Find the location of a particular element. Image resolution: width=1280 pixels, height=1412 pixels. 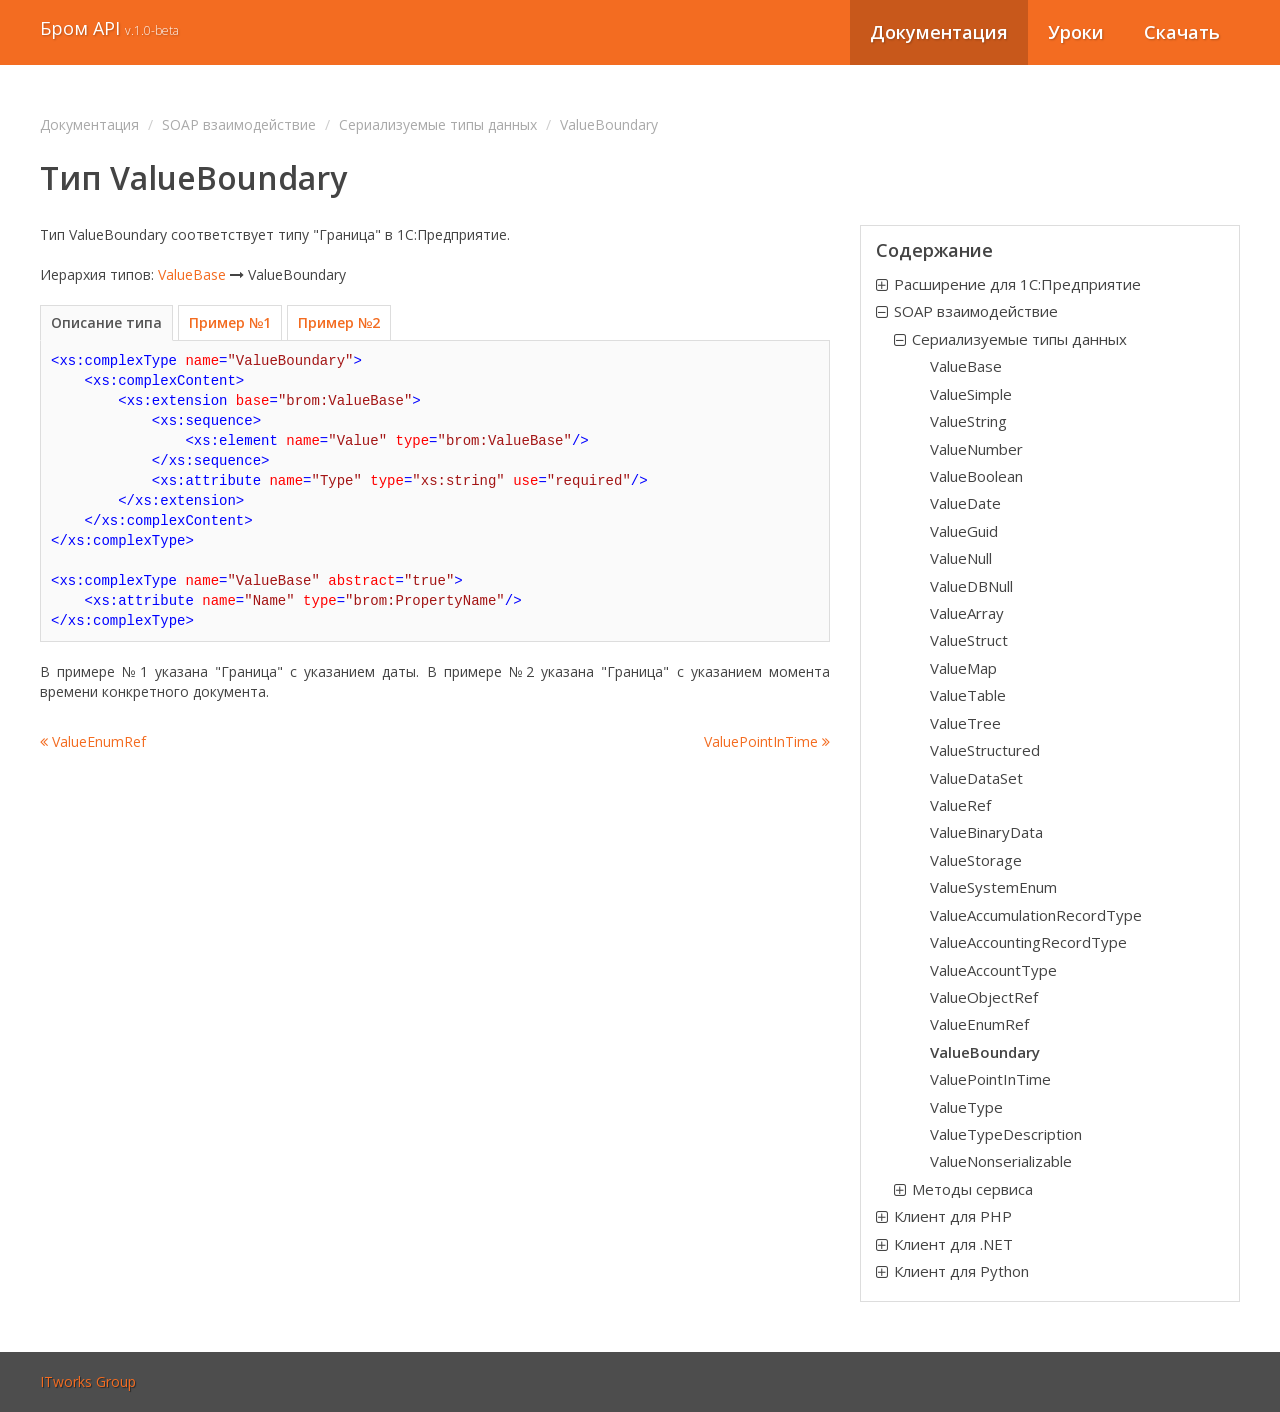

Клиент для Python is located at coordinates (961, 1271).